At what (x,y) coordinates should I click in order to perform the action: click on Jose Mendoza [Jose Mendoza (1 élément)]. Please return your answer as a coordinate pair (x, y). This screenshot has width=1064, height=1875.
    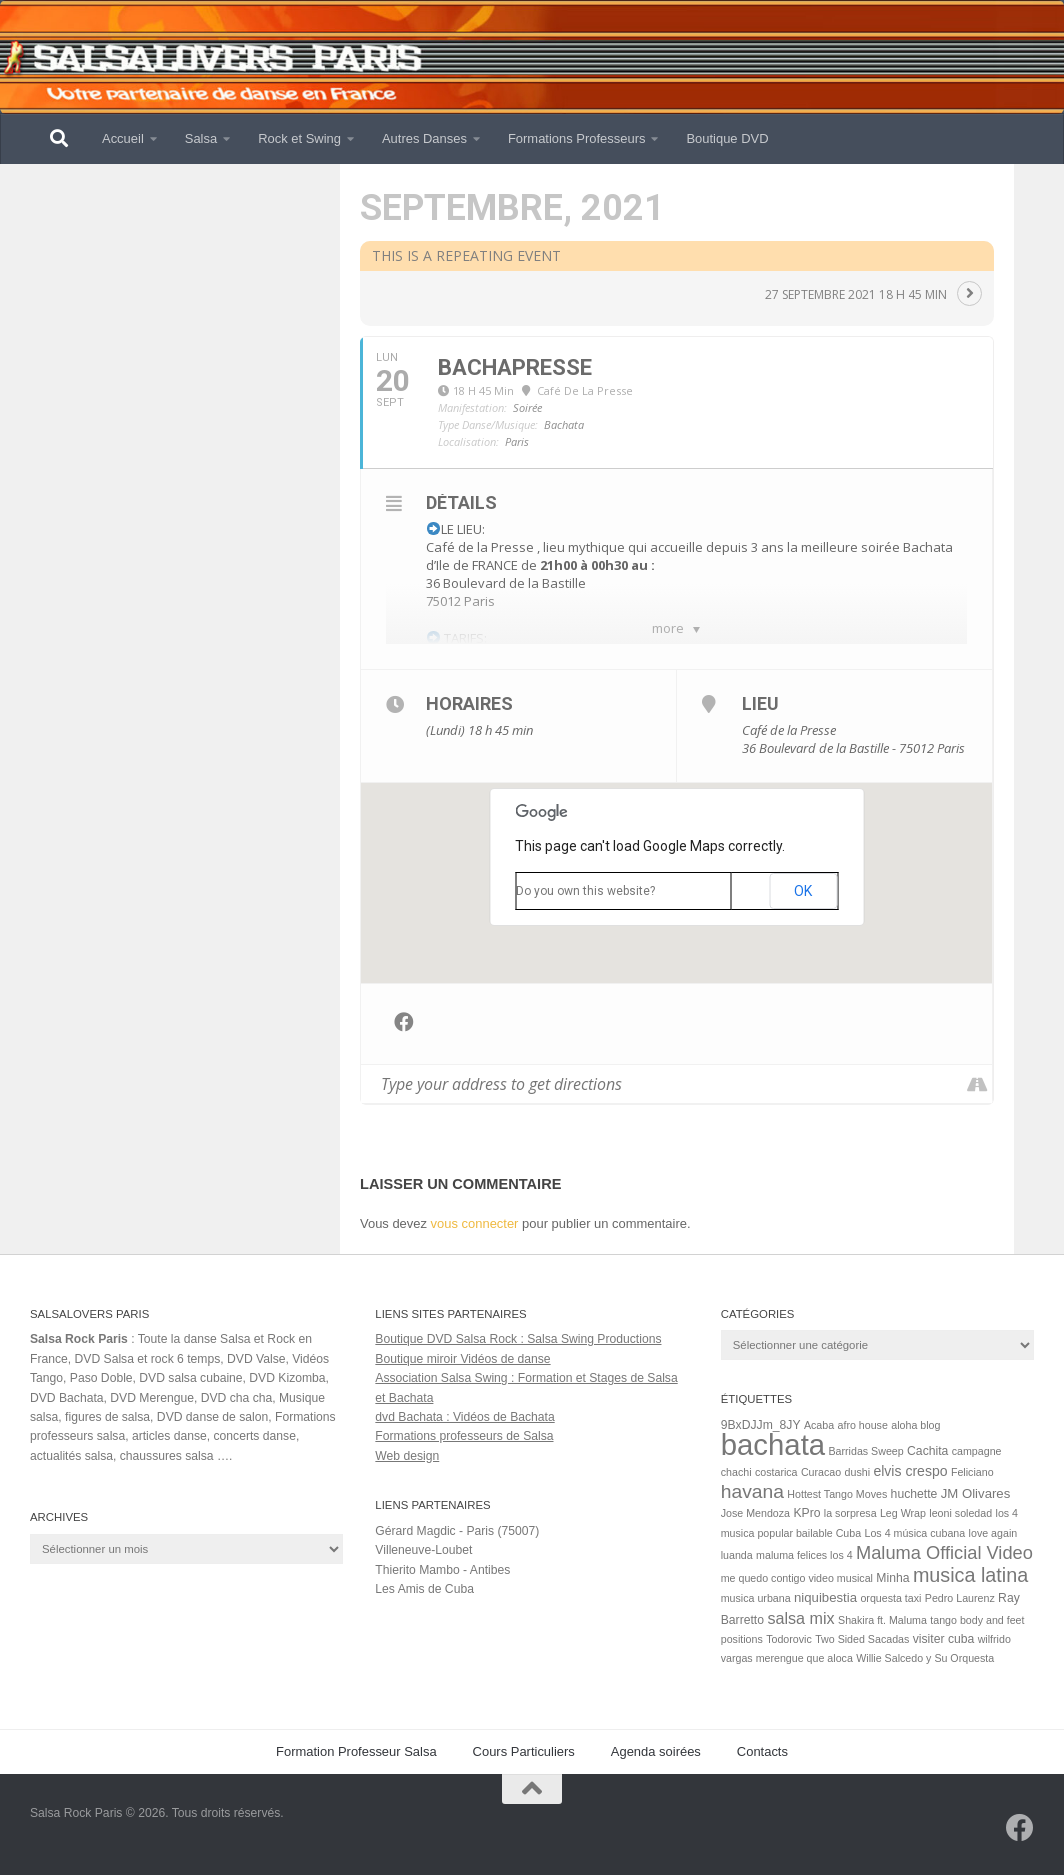
    Looking at the image, I should click on (755, 1513).